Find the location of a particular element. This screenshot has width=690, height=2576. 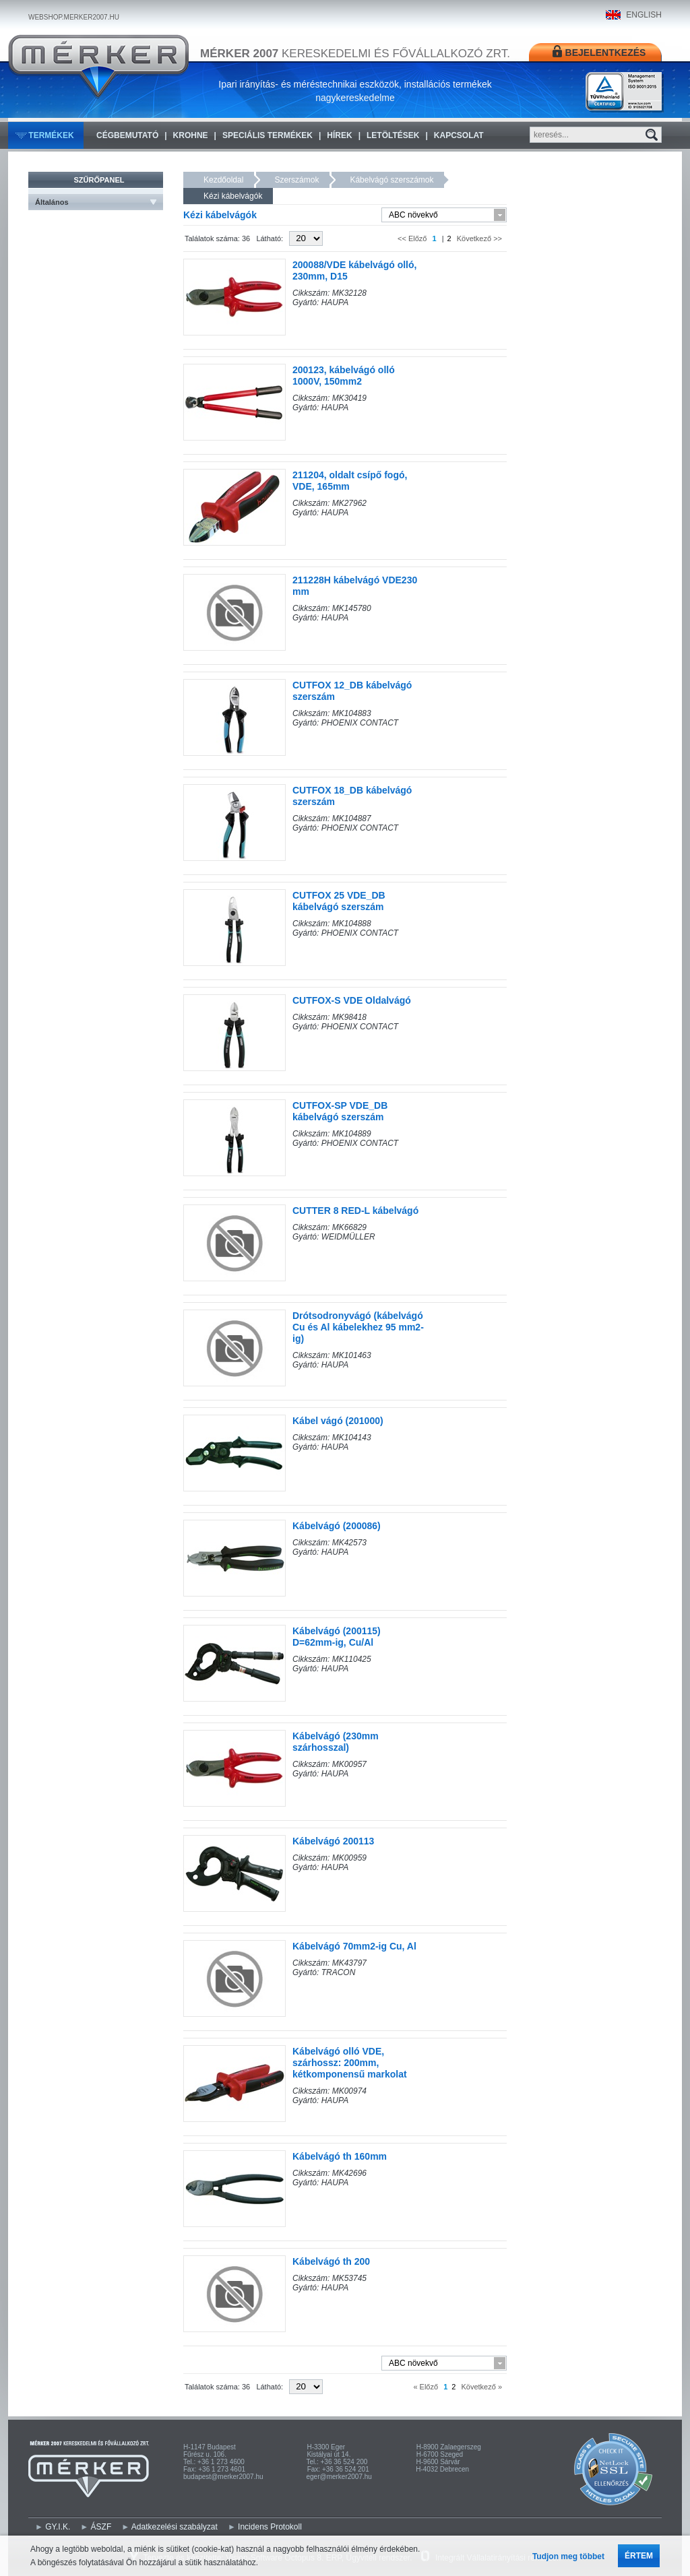

CUTFOX-S VDE Oldalvágó is located at coordinates (351, 1000).